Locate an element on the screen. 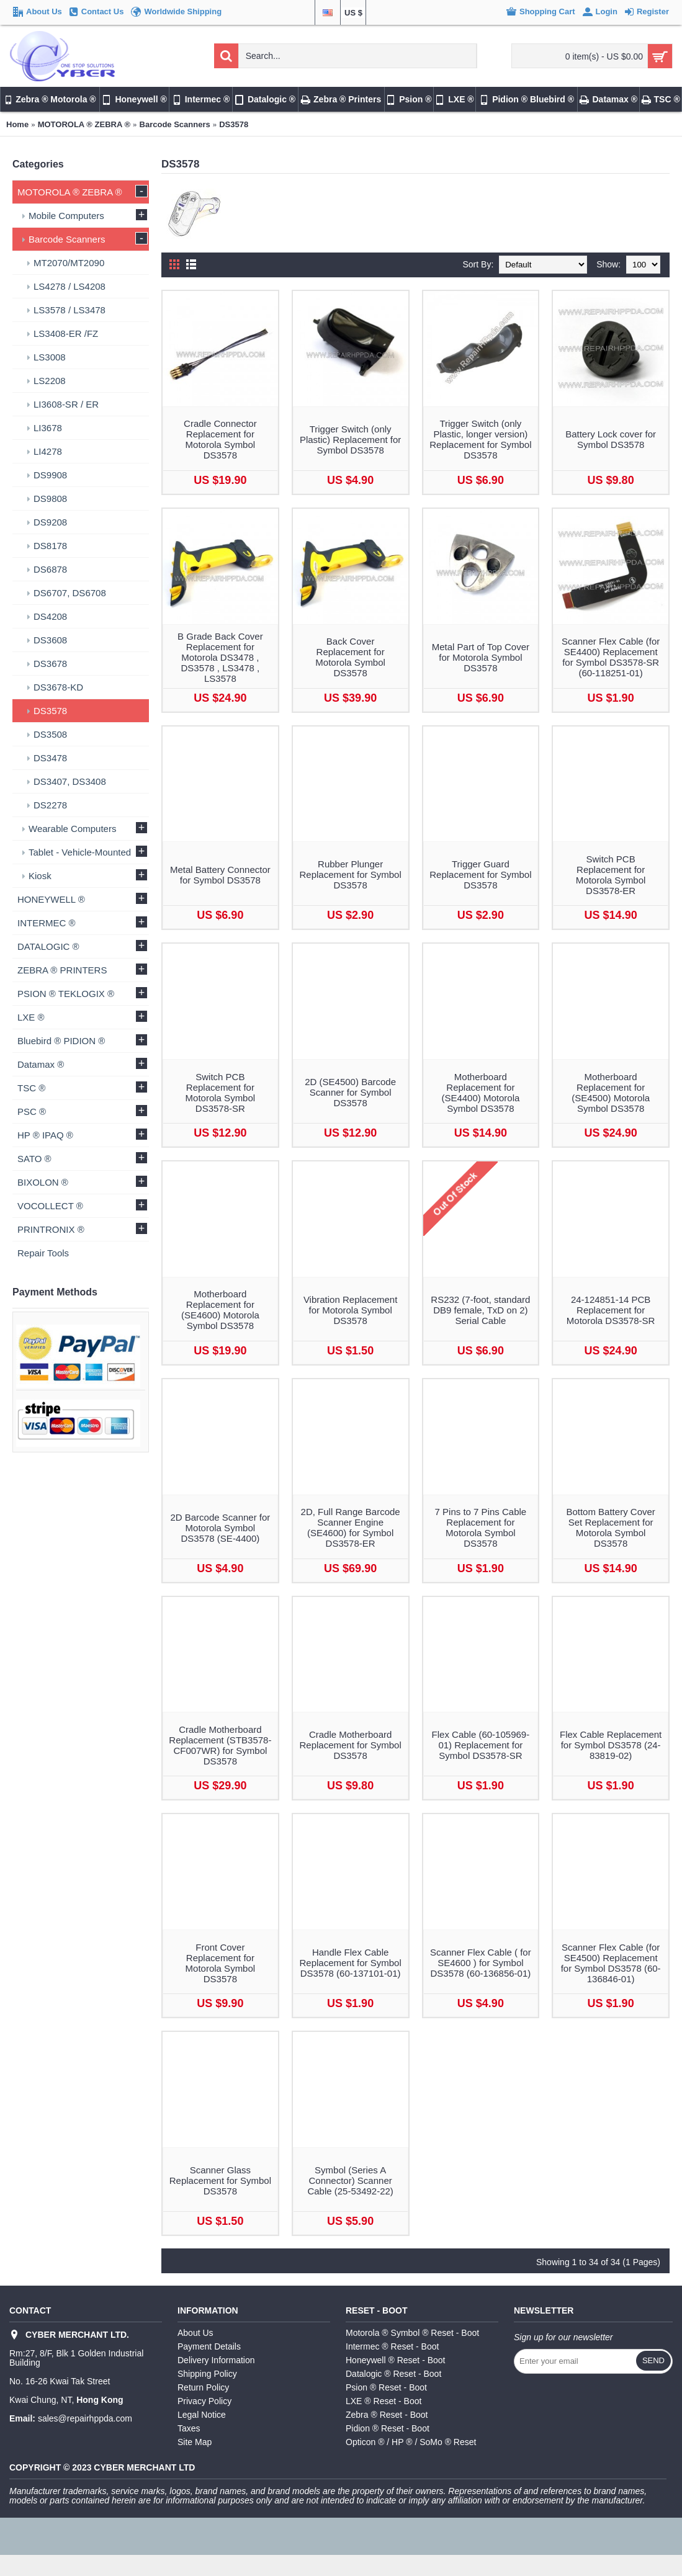 This screenshot has height=2576, width=682. Handle Flex Cable Replacement for Symbol DS3578 (60-137101-01) is located at coordinates (351, 1963).